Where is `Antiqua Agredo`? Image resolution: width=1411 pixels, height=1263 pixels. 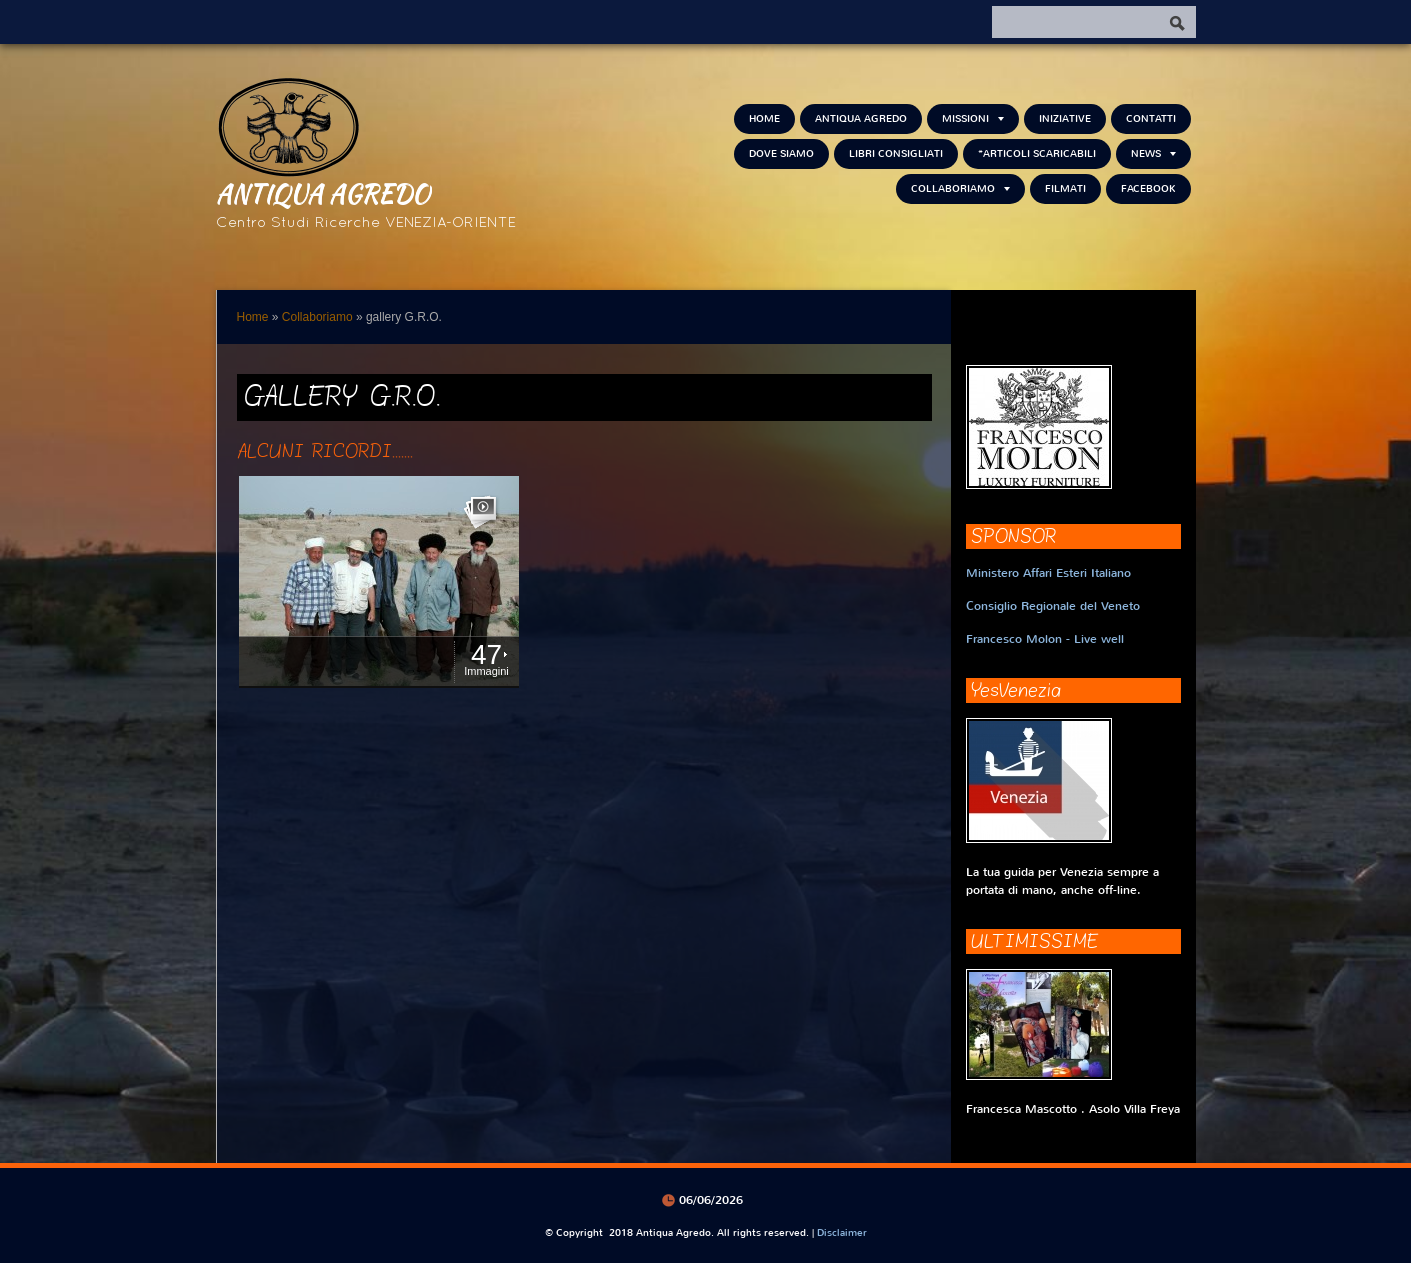
Antiqua Agredo is located at coordinates (323, 193).